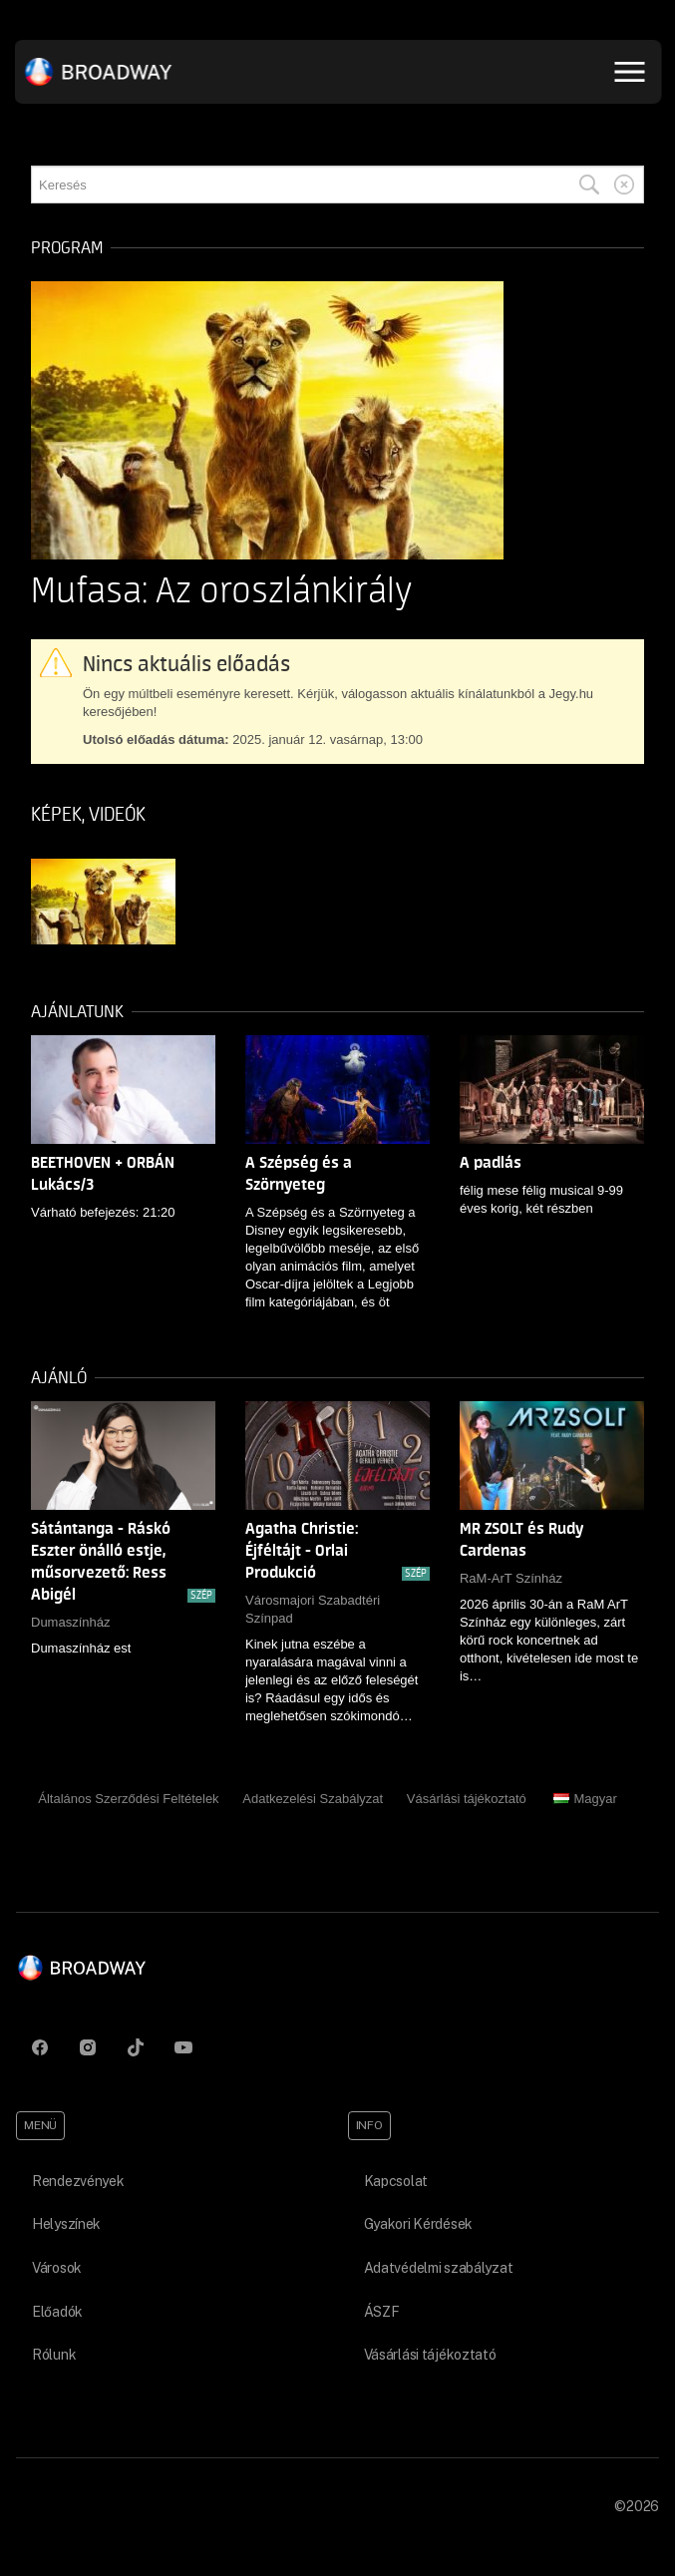 The image size is (675, 2576). What do you see at coordinates (312, 1798) in the screenshot?
I see `Adatkezelési Szabályzat` at bounding box center [312, 1798].